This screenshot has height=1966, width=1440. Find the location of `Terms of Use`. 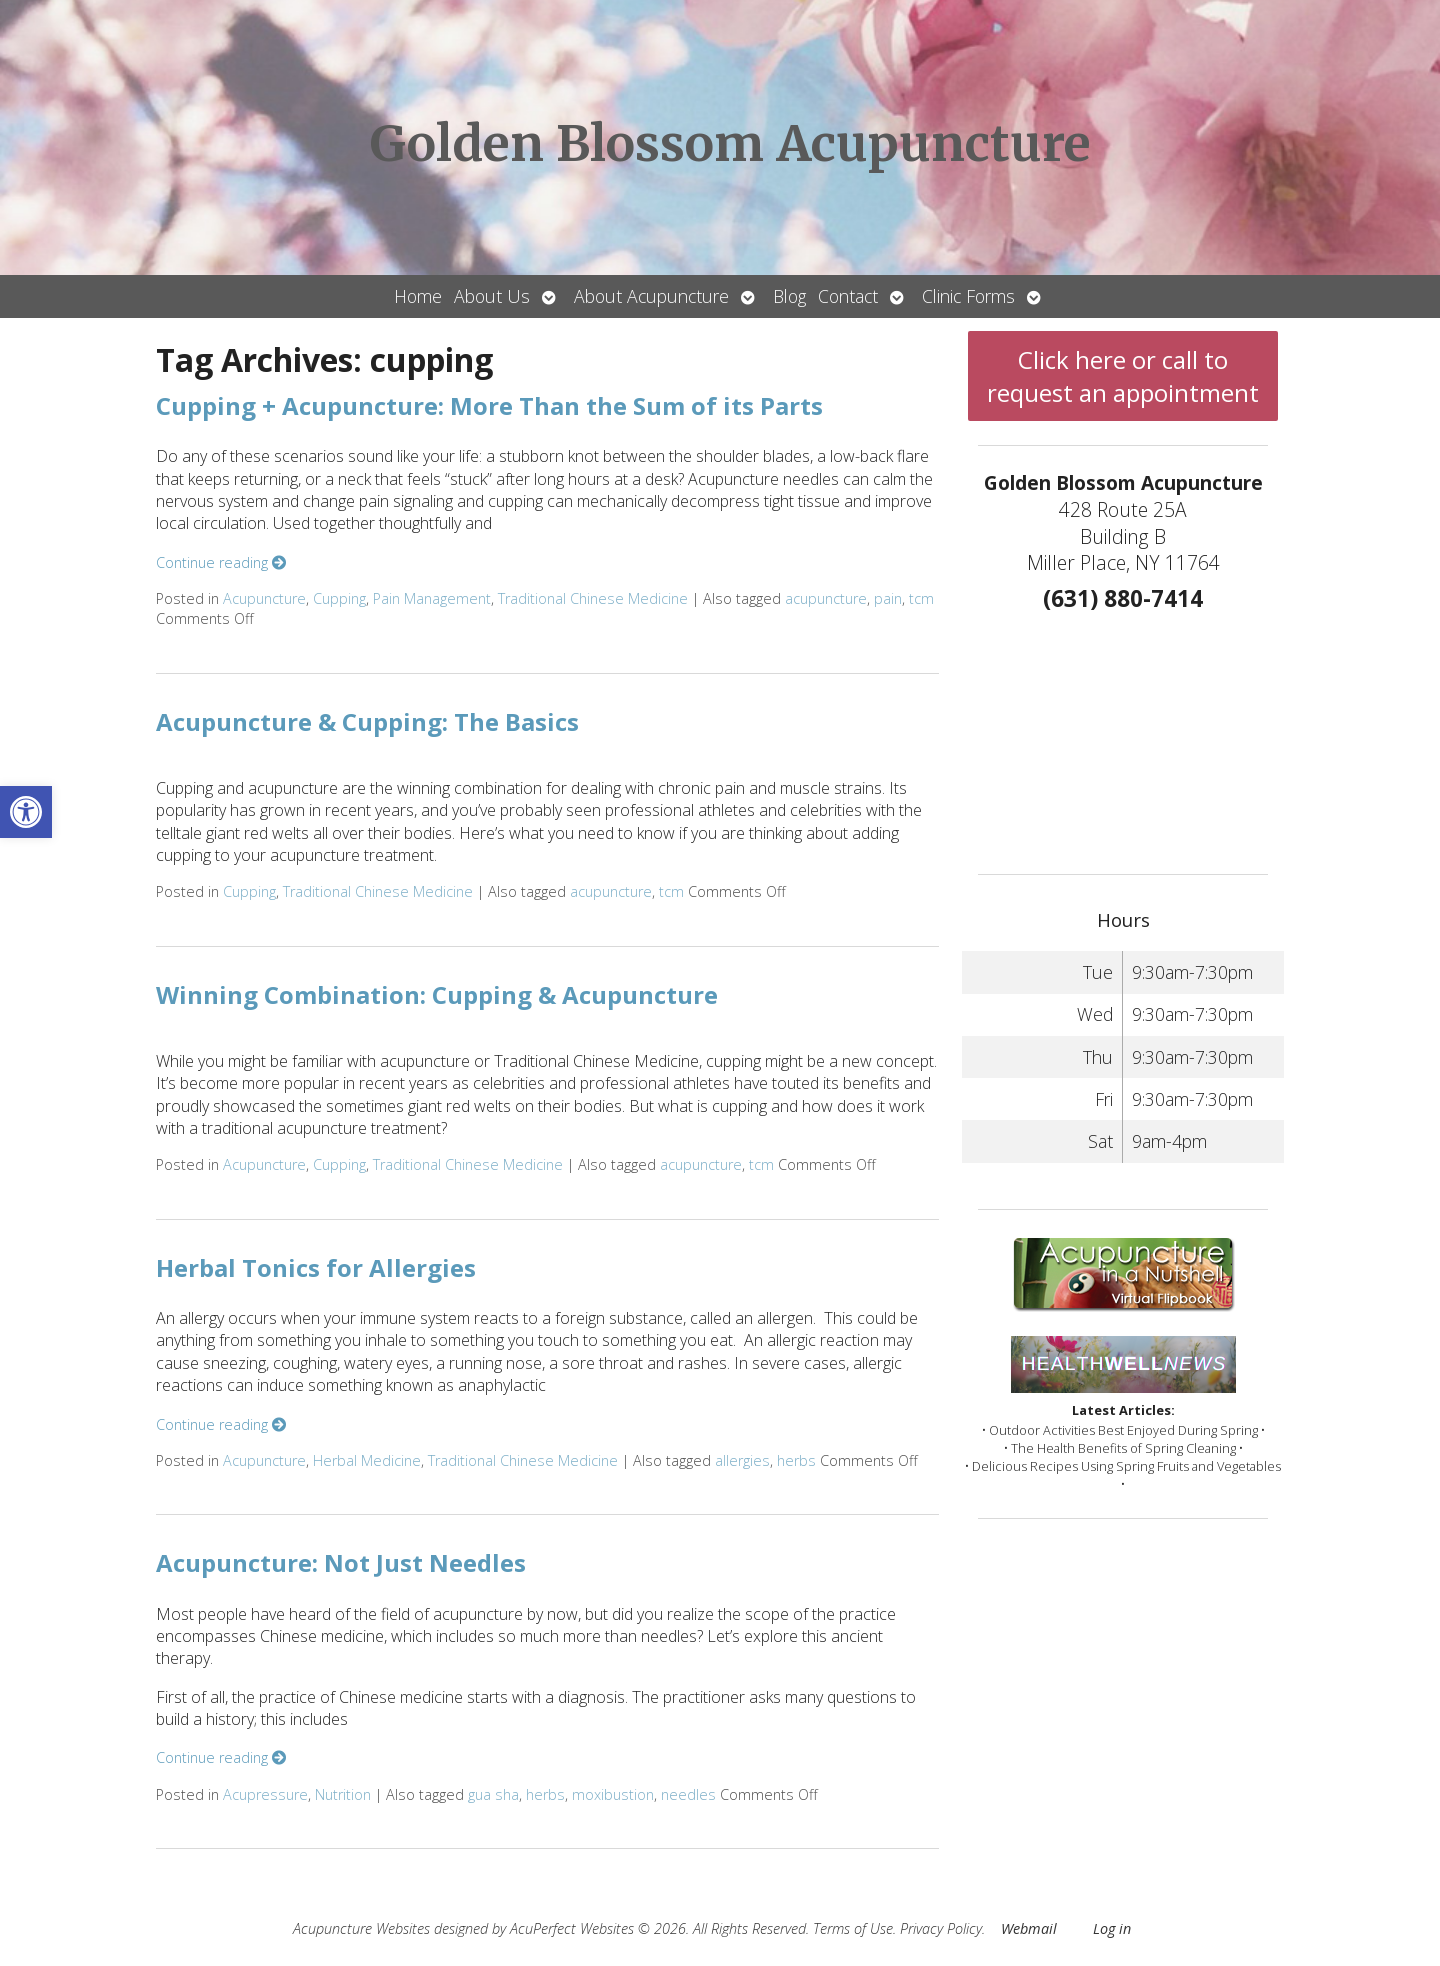

Terms of Use is located at coordinates (853, 1928).